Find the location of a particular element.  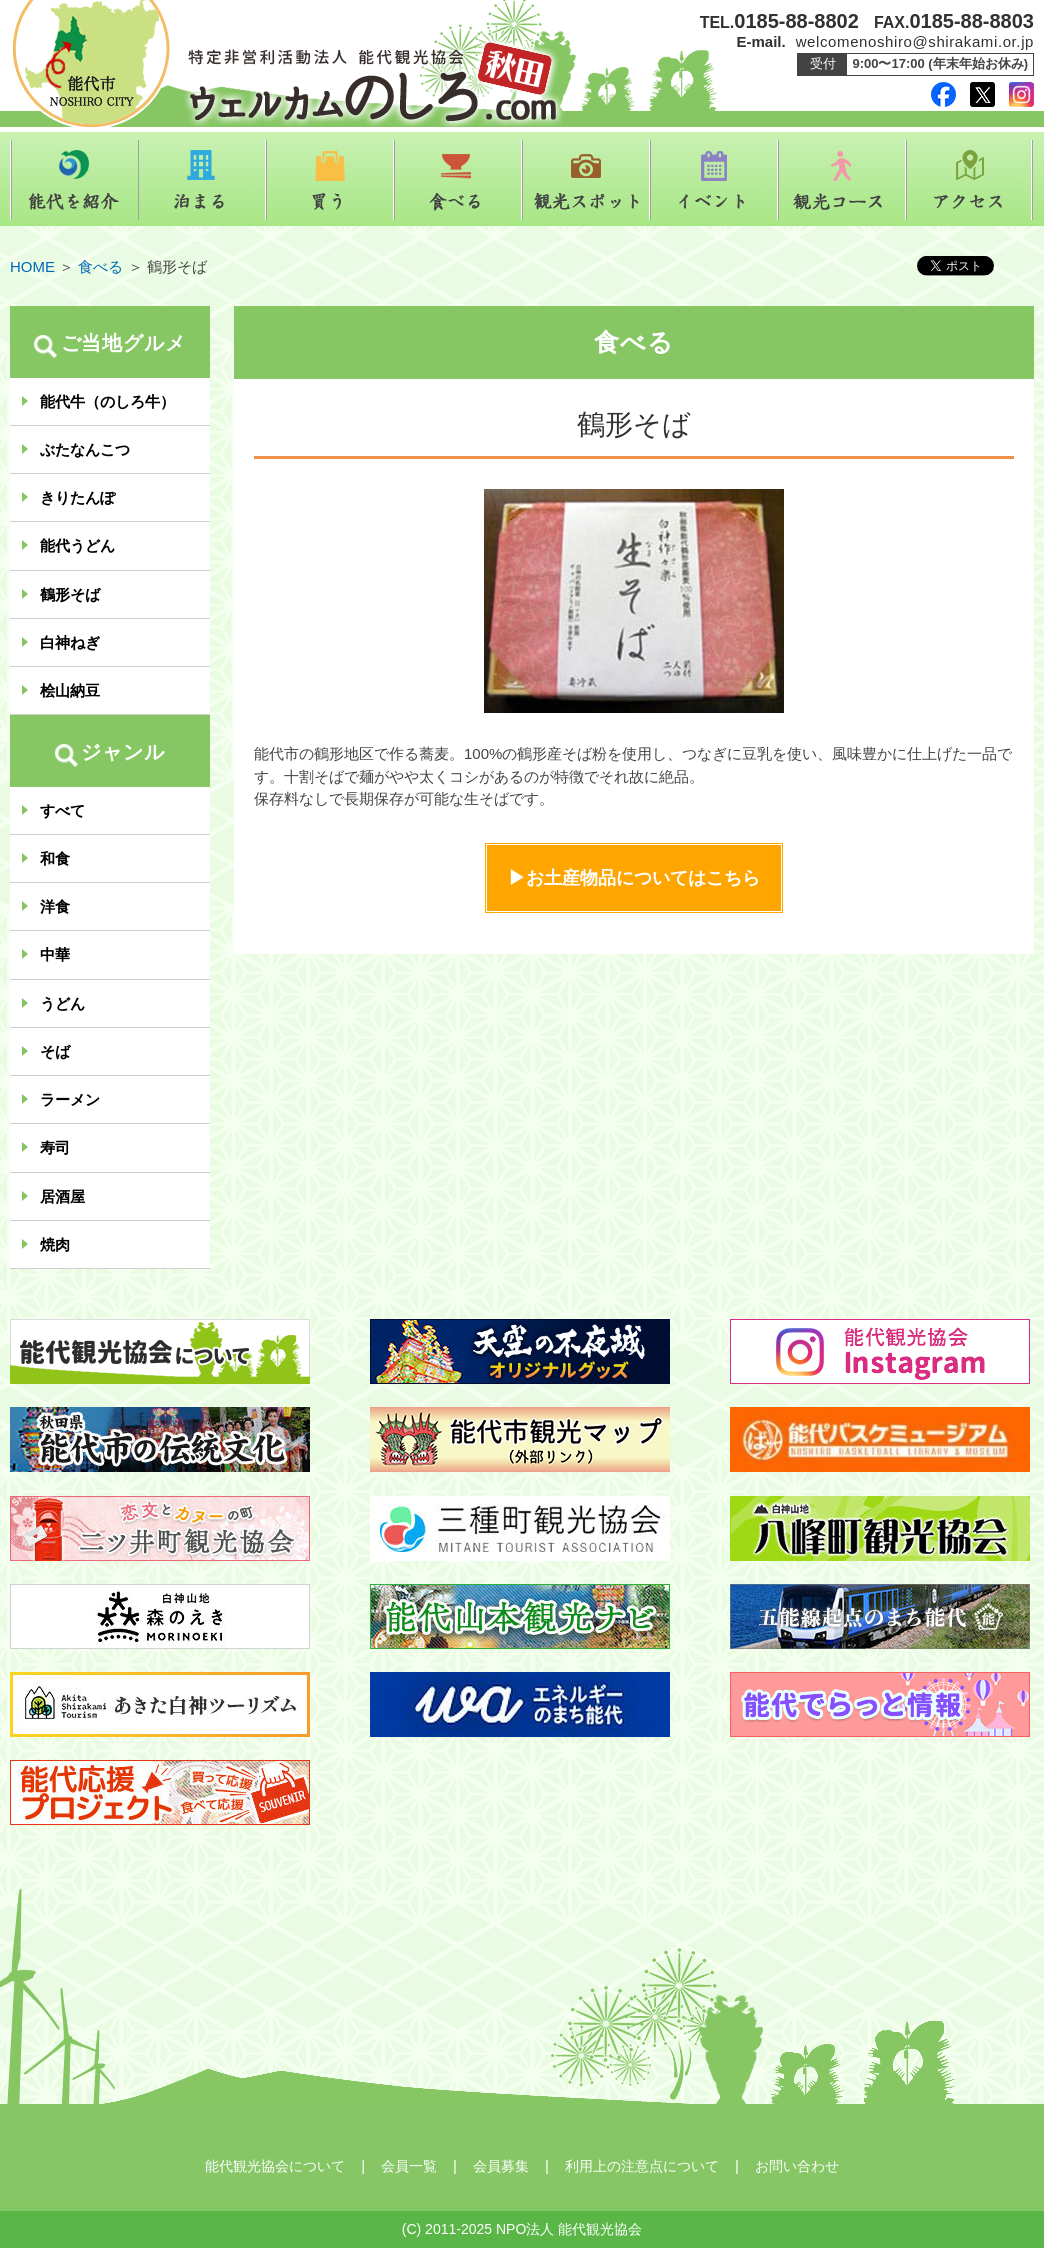

居酒屋 is located at coordinates (62, 1196).